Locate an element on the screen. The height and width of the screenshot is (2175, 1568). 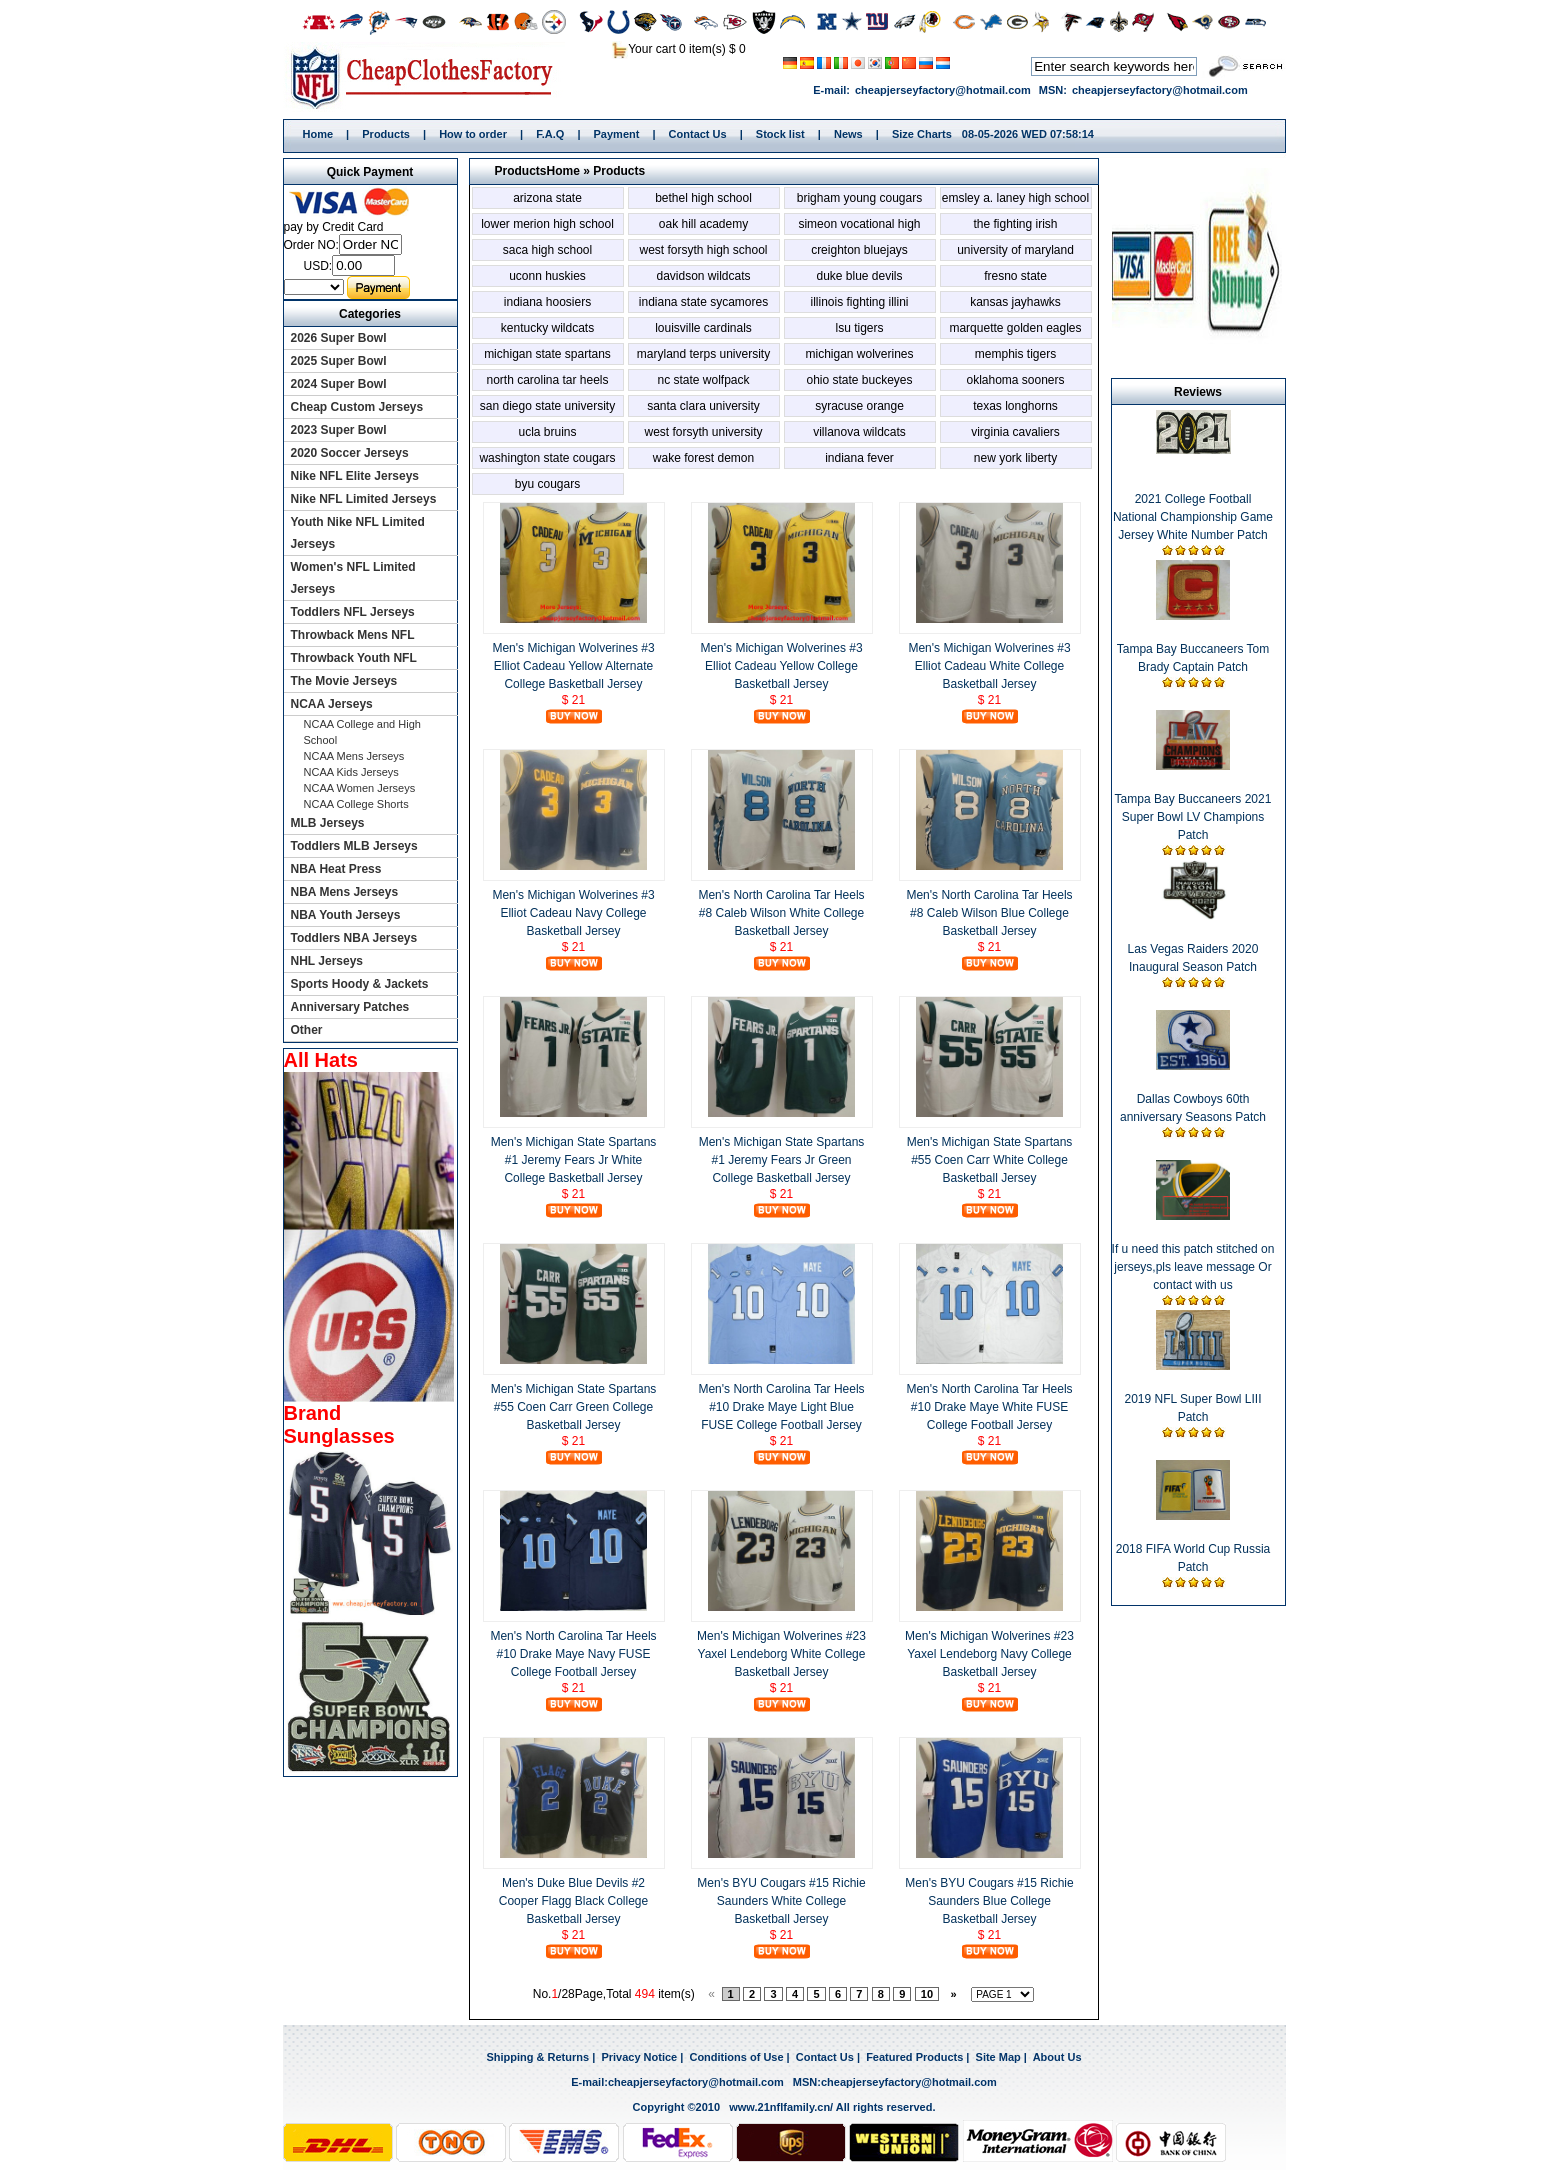
Creighton Bluejays is located at coordinates (859, 250).